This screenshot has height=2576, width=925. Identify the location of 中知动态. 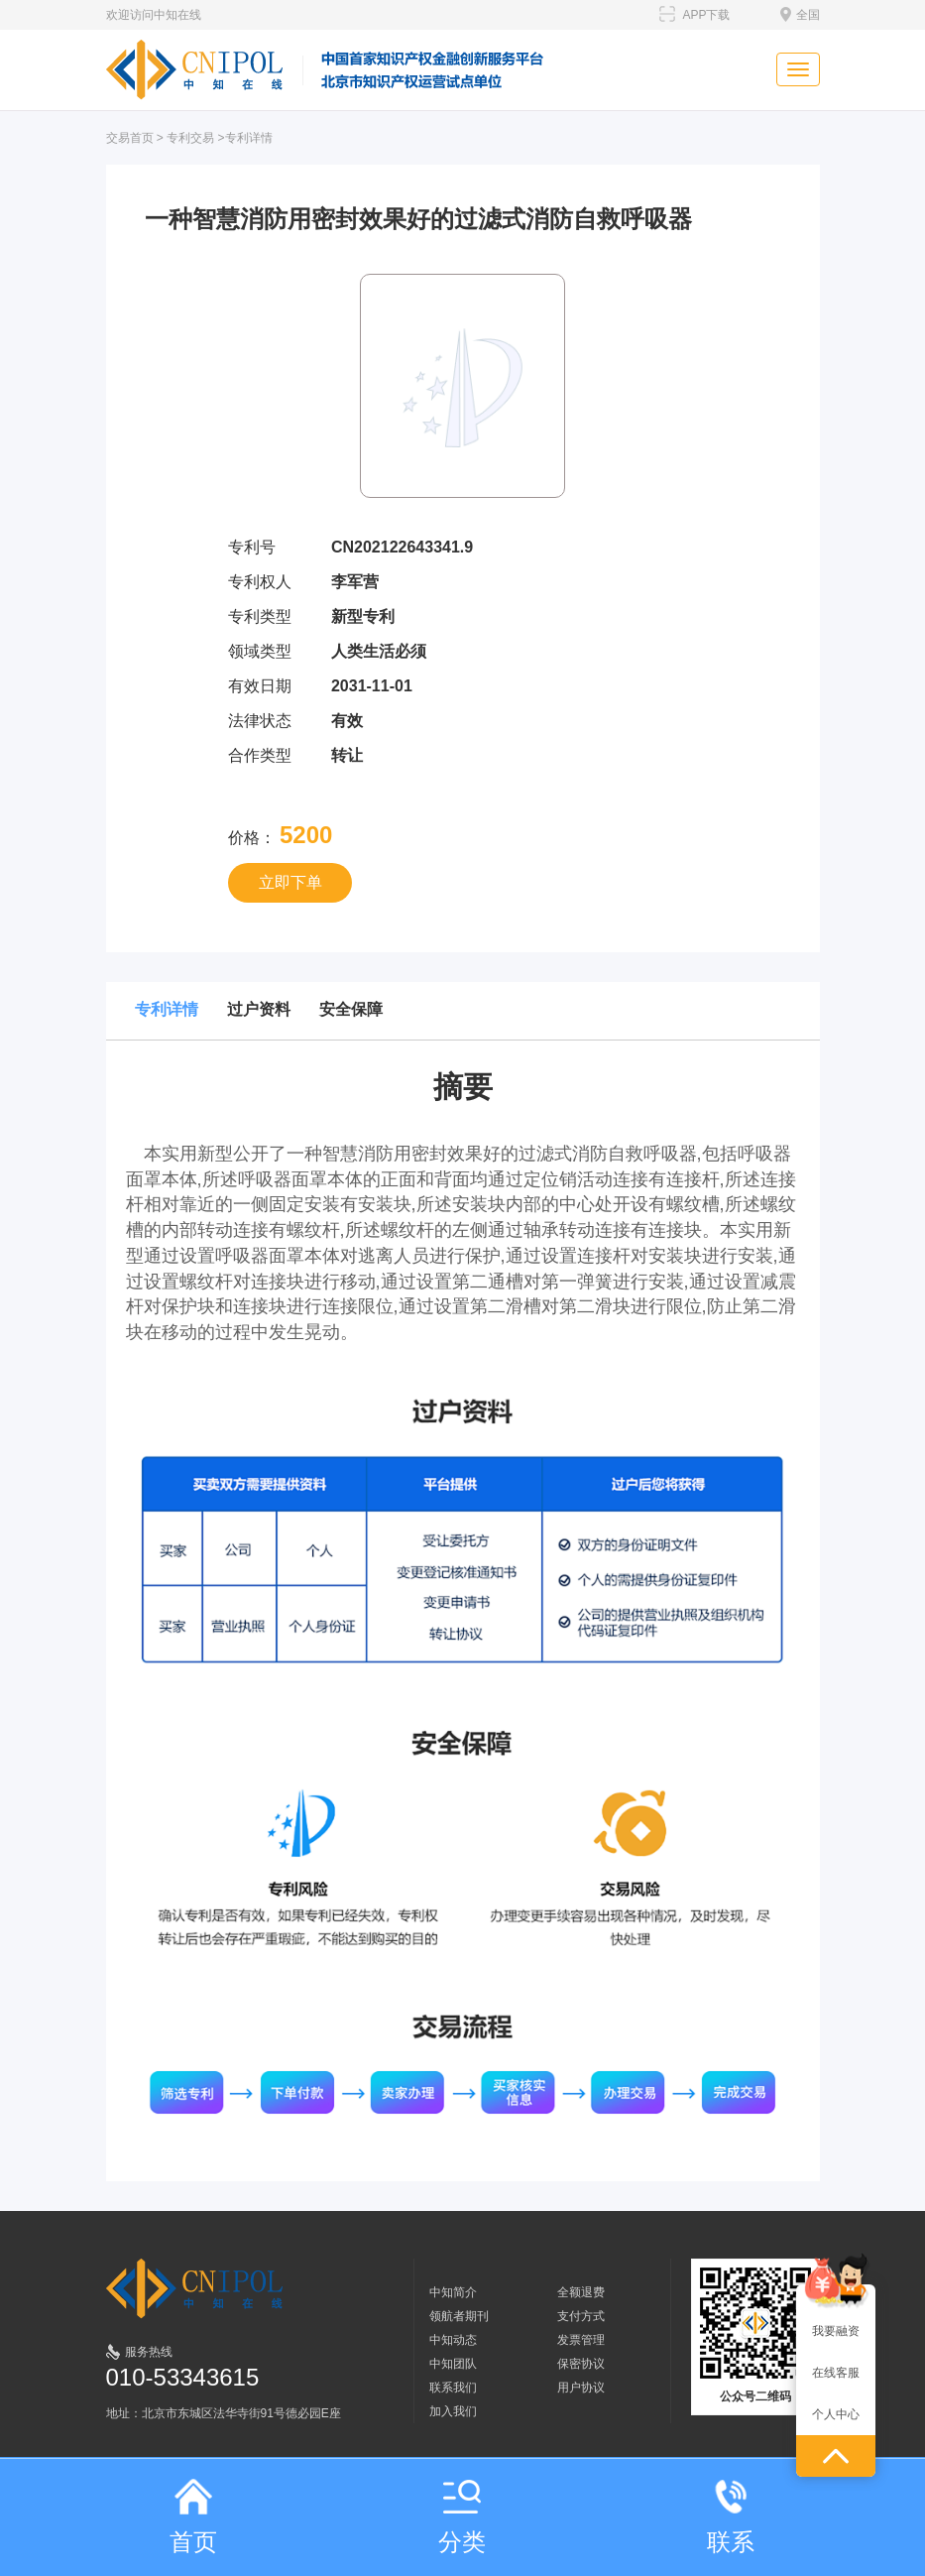
(453, 2340).